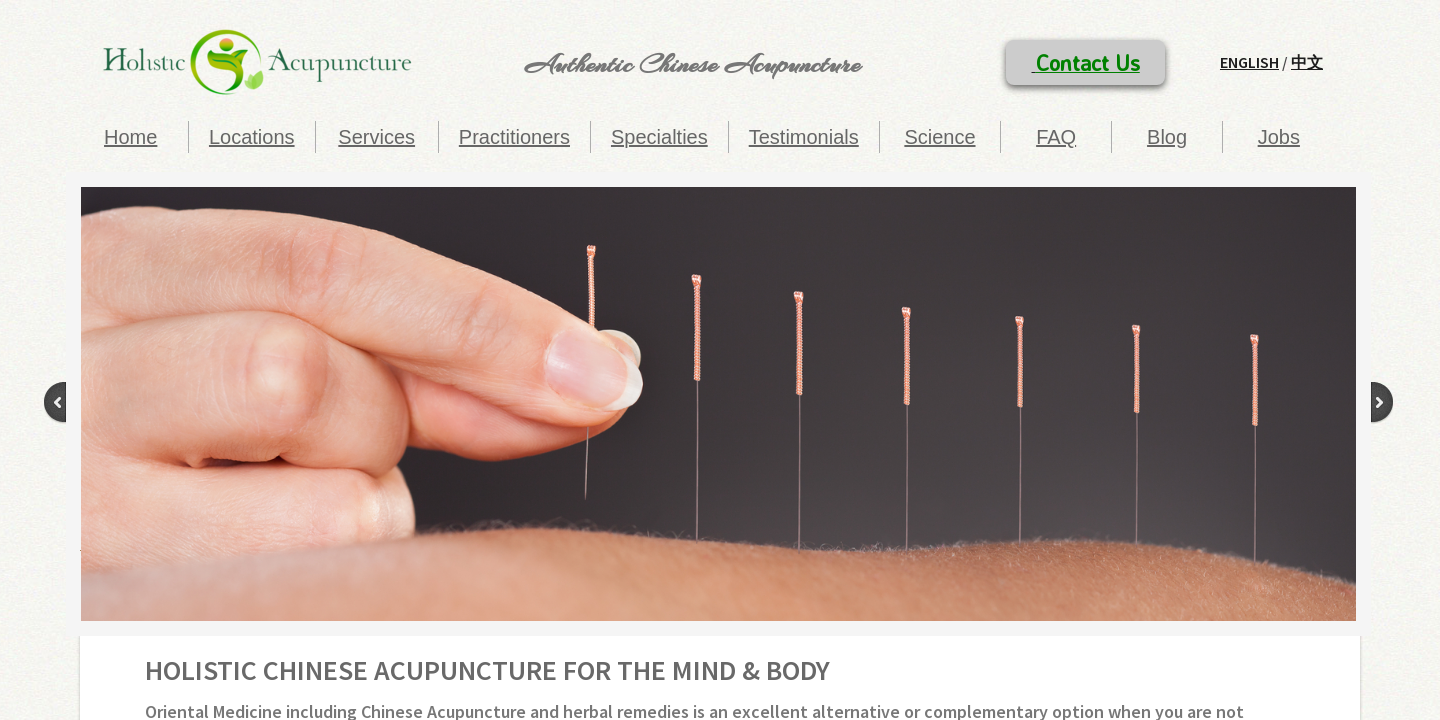  Describe the element at coordinates (252, 137) in the screenshot. I see `Locations` at that location.